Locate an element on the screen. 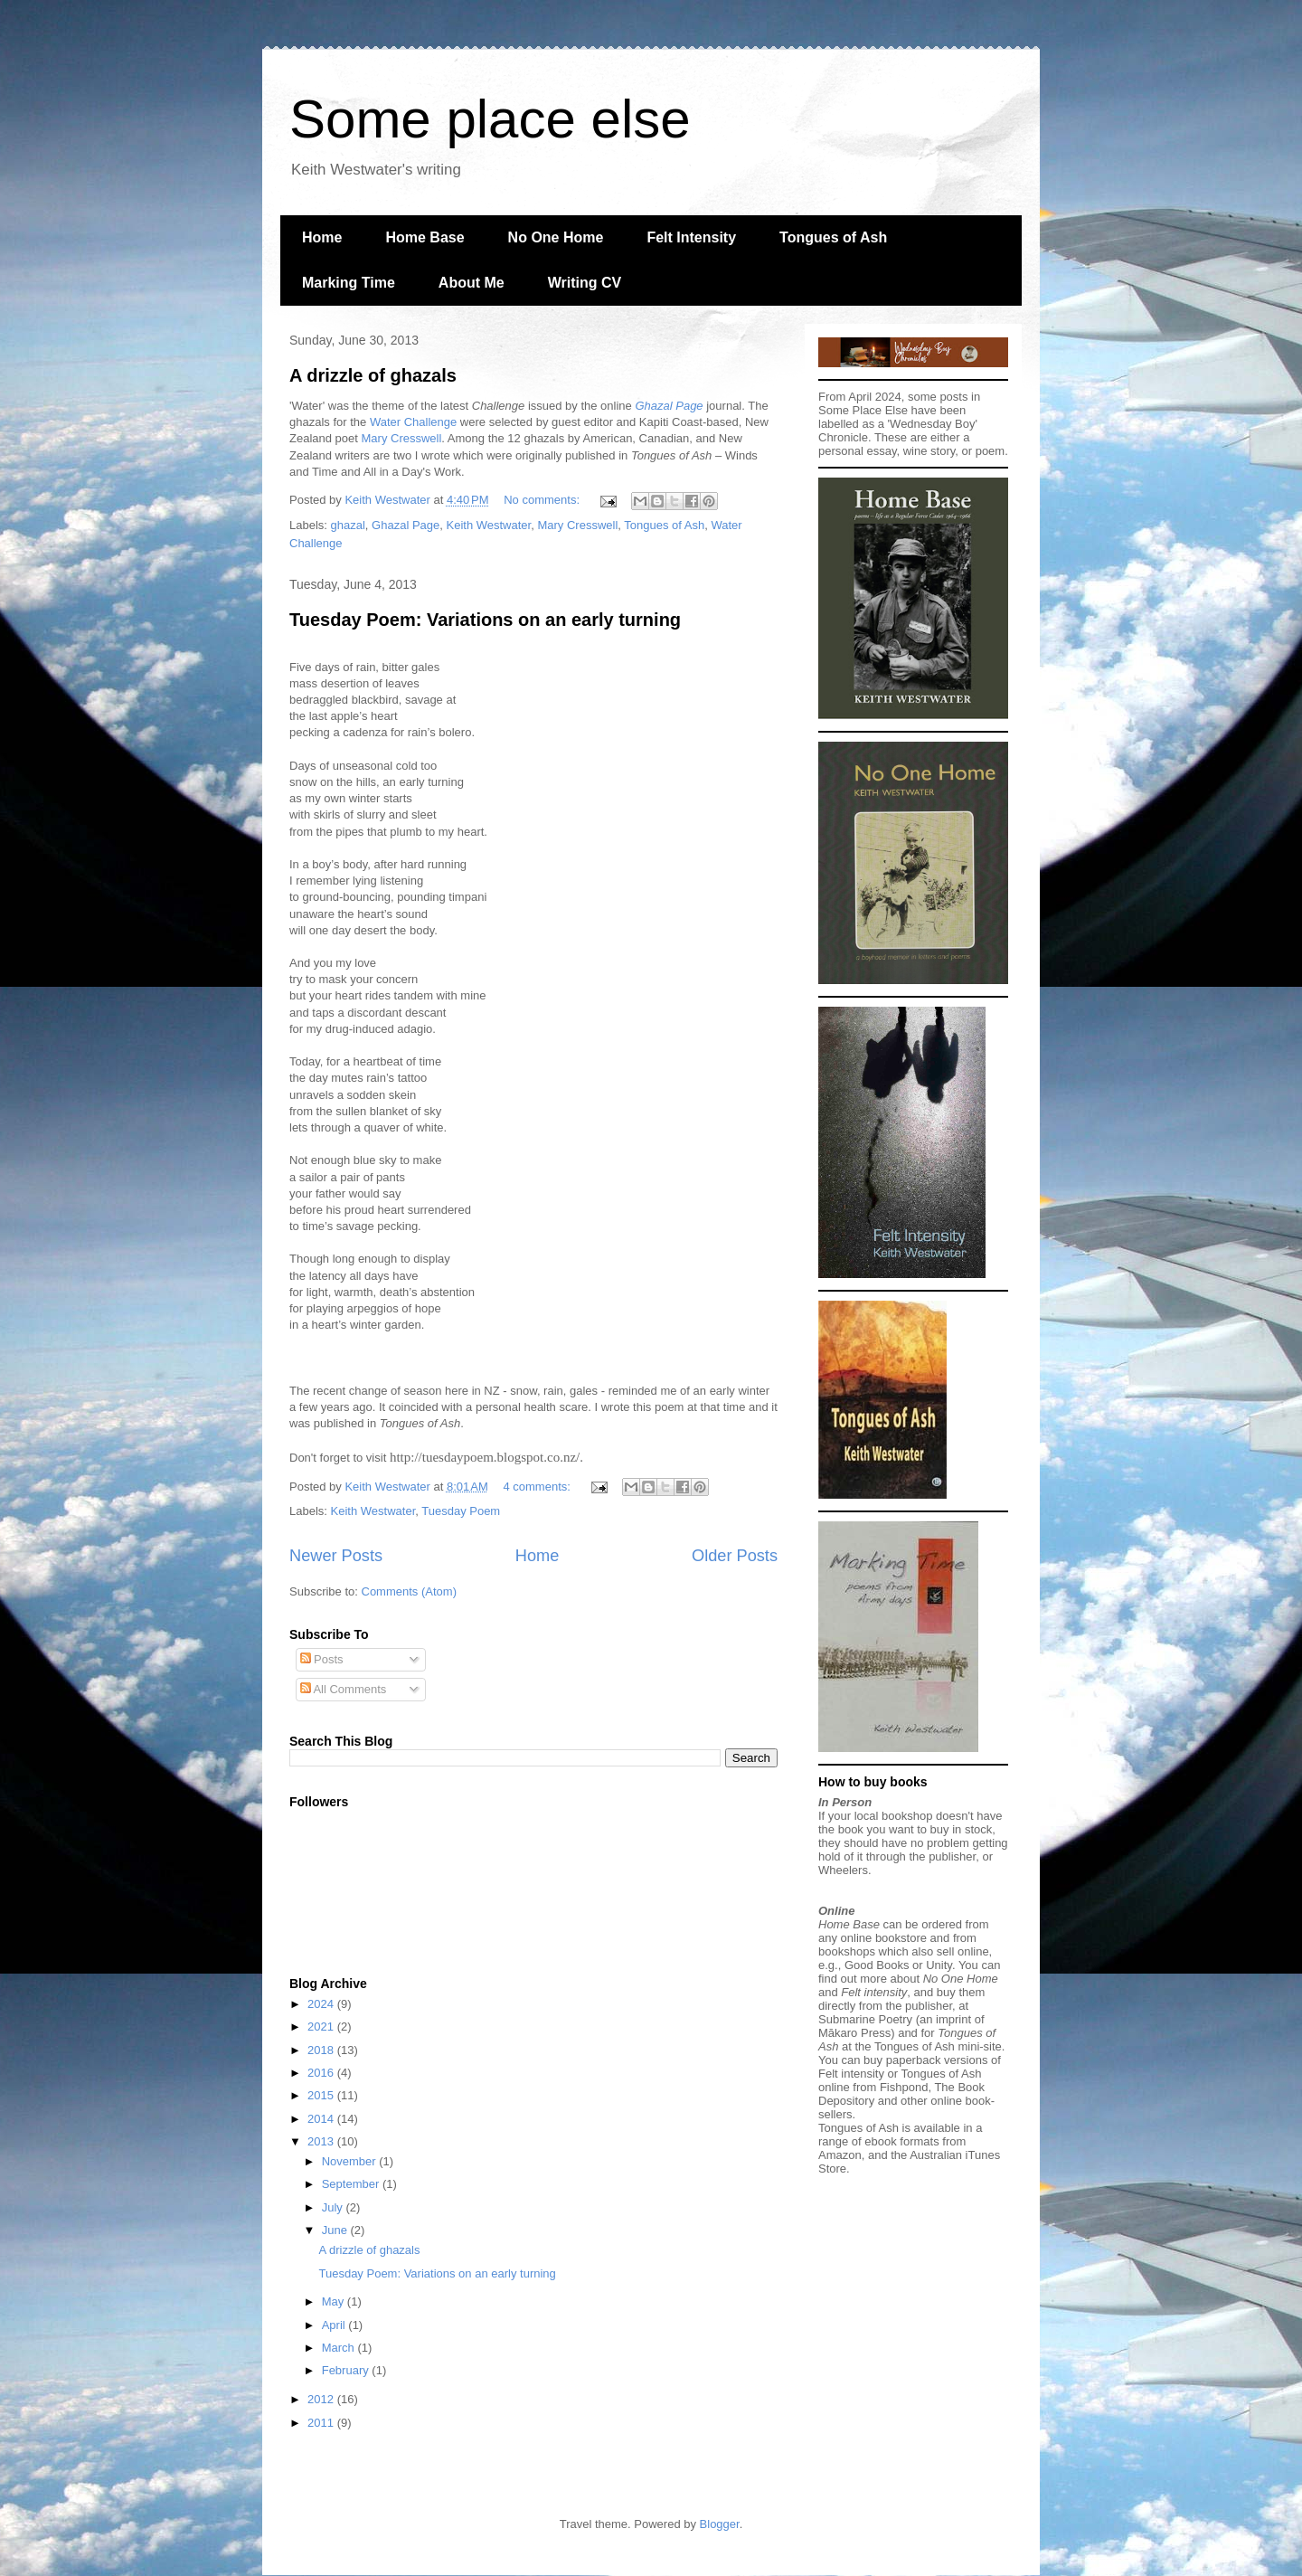 This screenshot has height=2576, width=1302. September is located at coordinates (352, 2184).